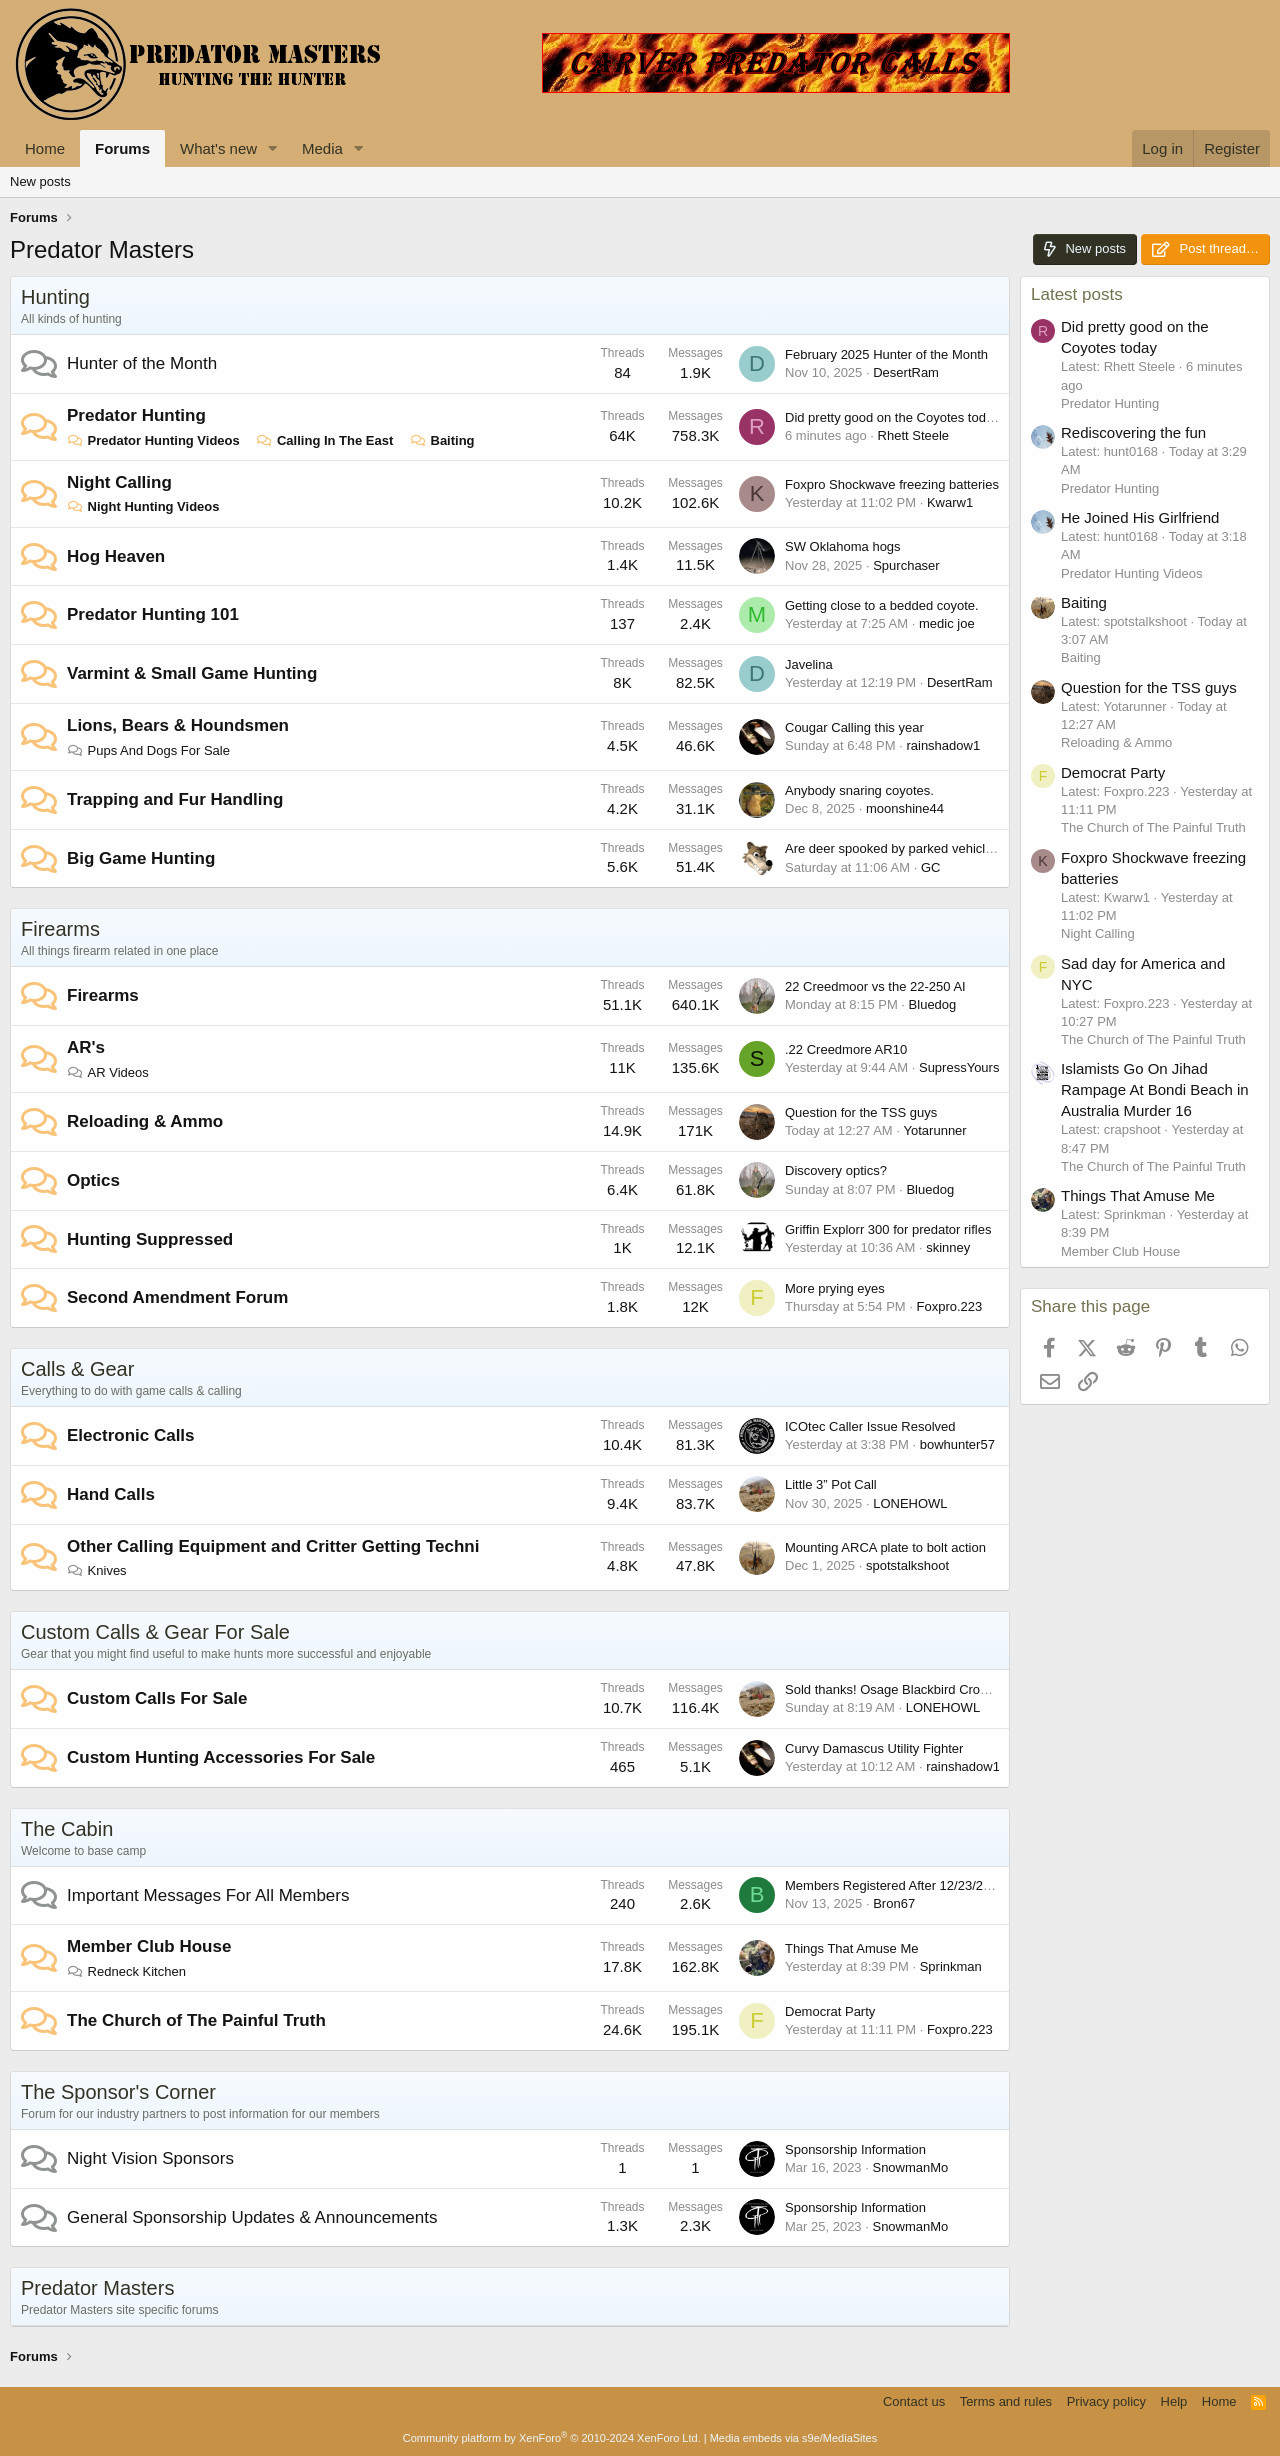 The image size is (1280, 2456). I want to click on Calling In The East, so click(324, 440).